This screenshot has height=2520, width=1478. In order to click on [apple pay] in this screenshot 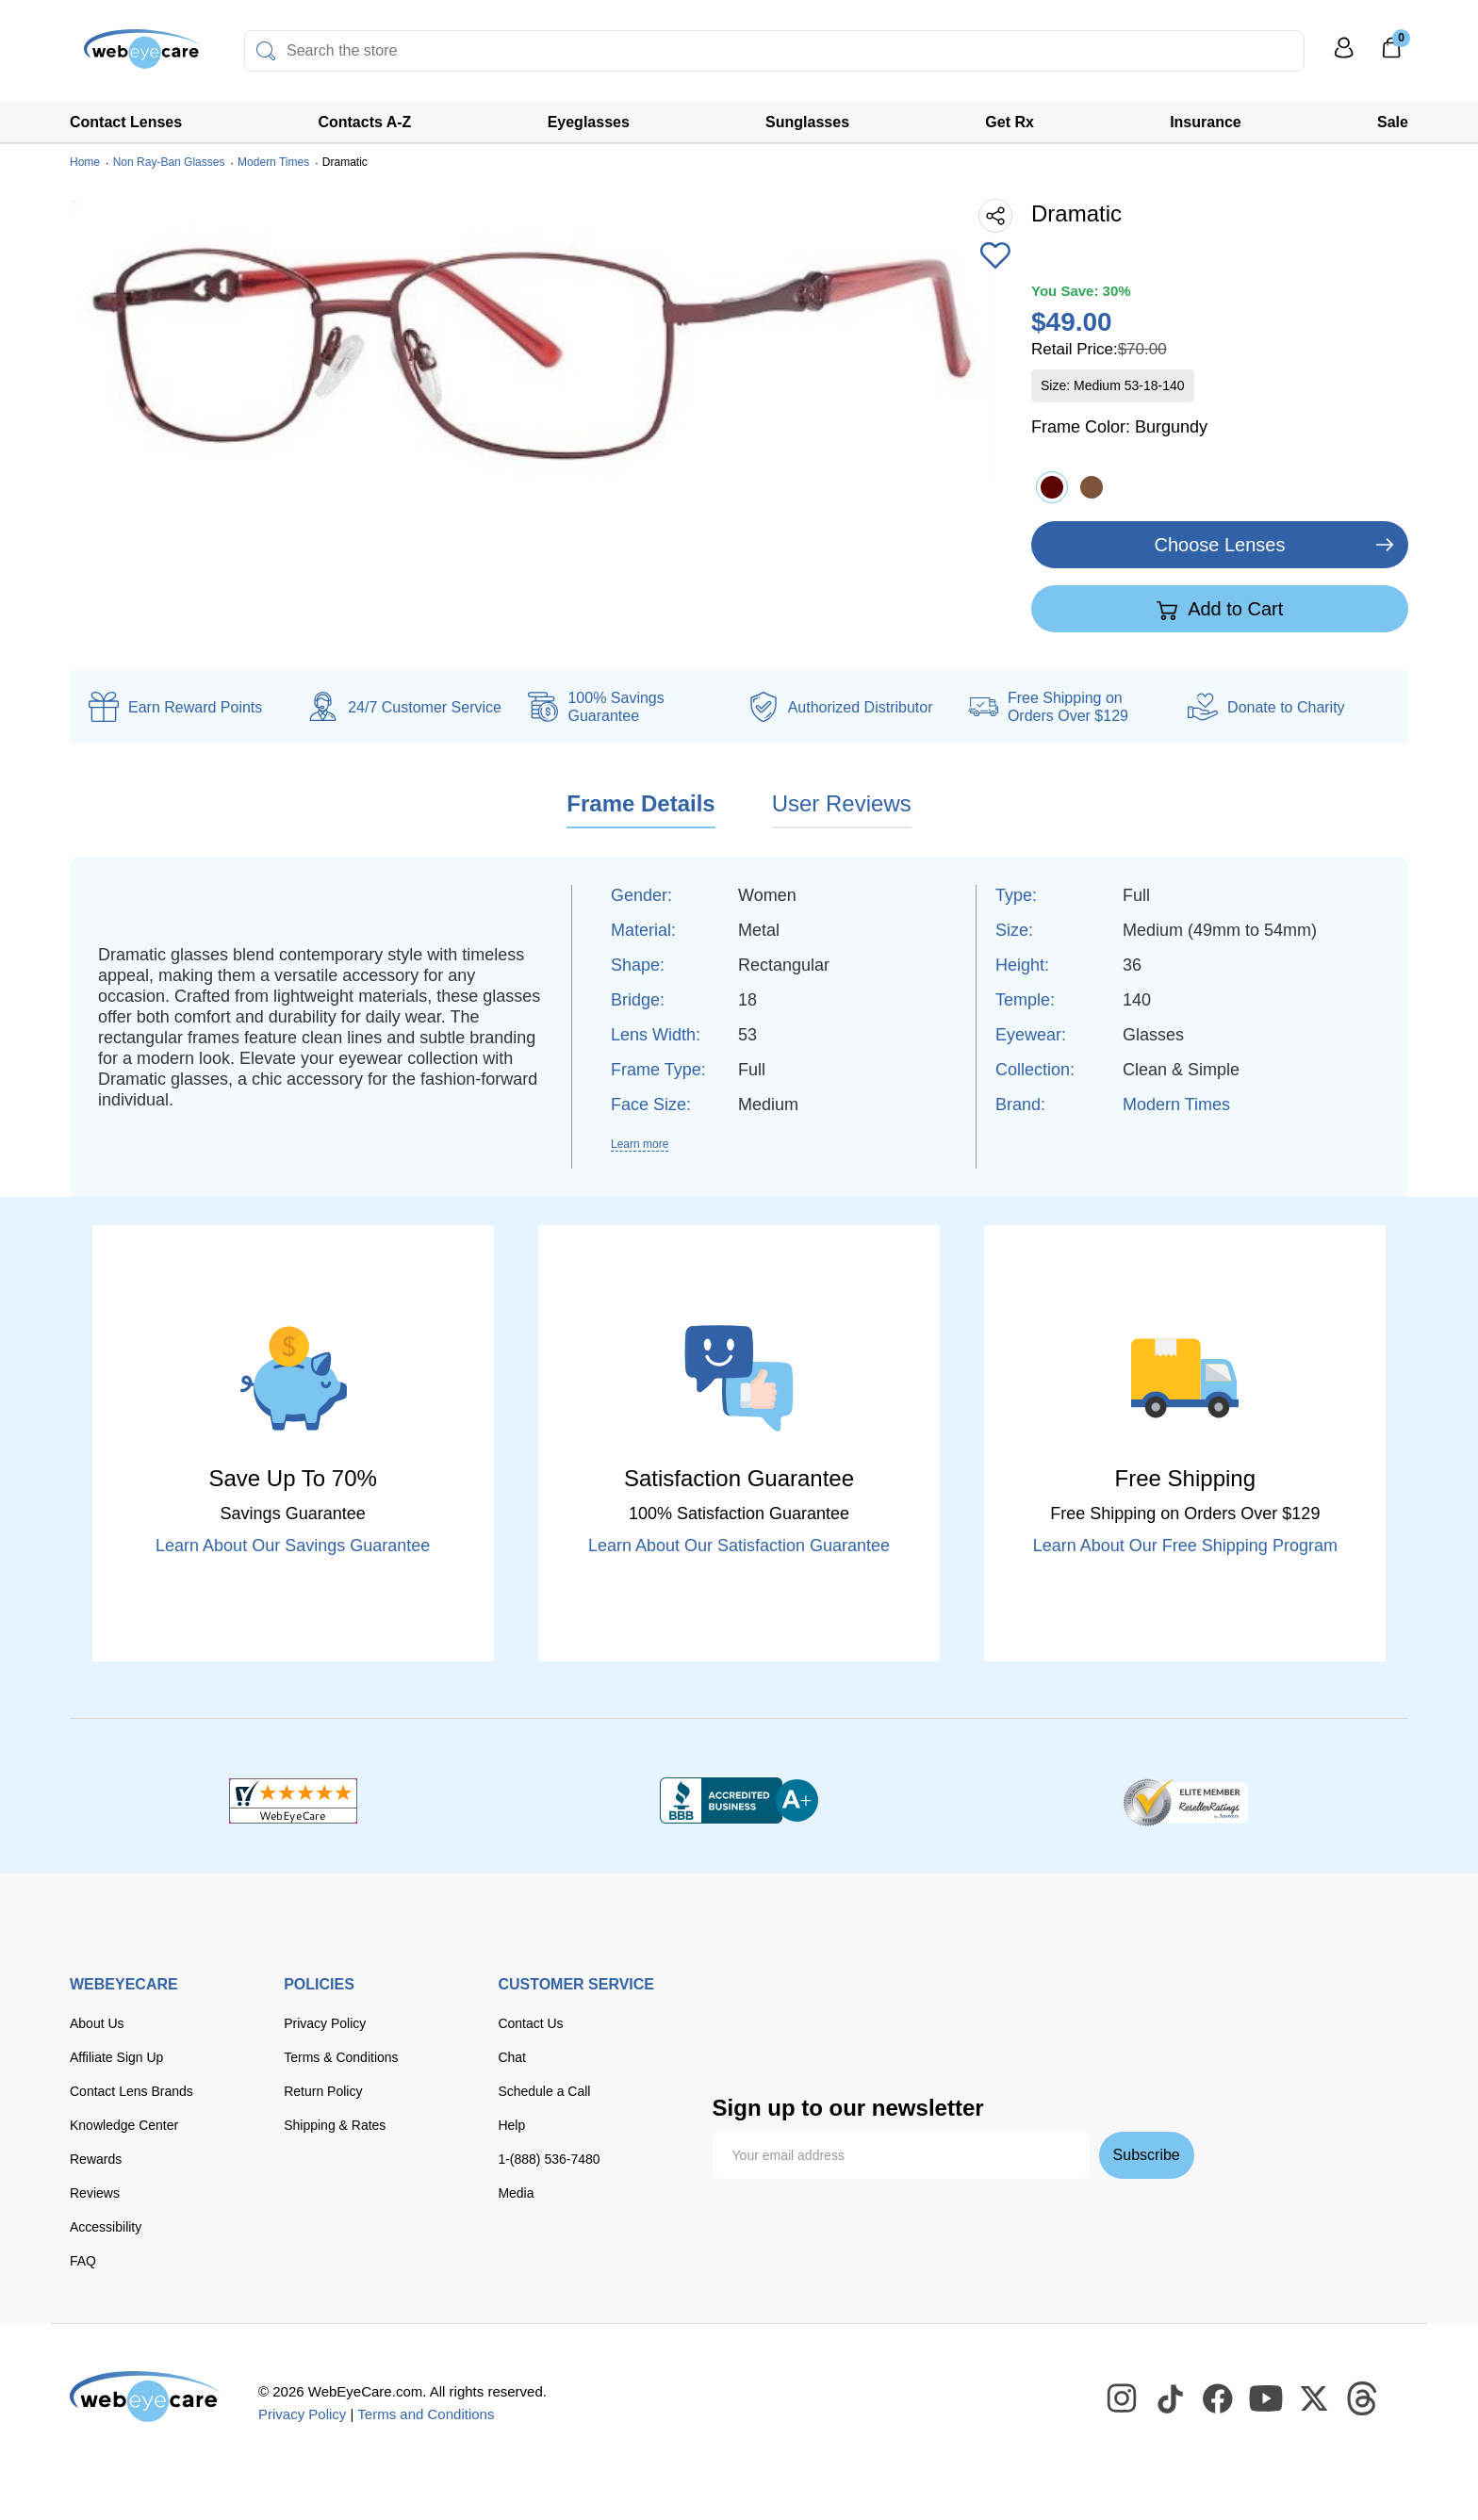, I will do `click(1112, 2001)`.